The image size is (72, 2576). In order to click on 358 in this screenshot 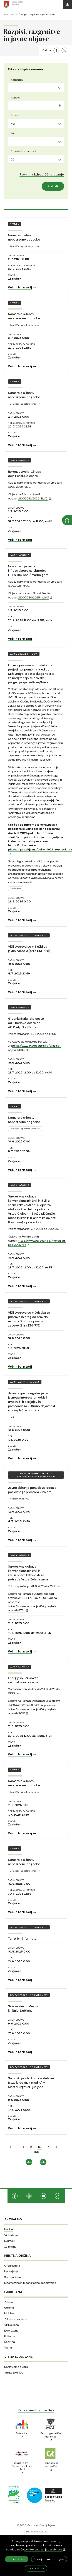, I will do `click(36, 2152)`.